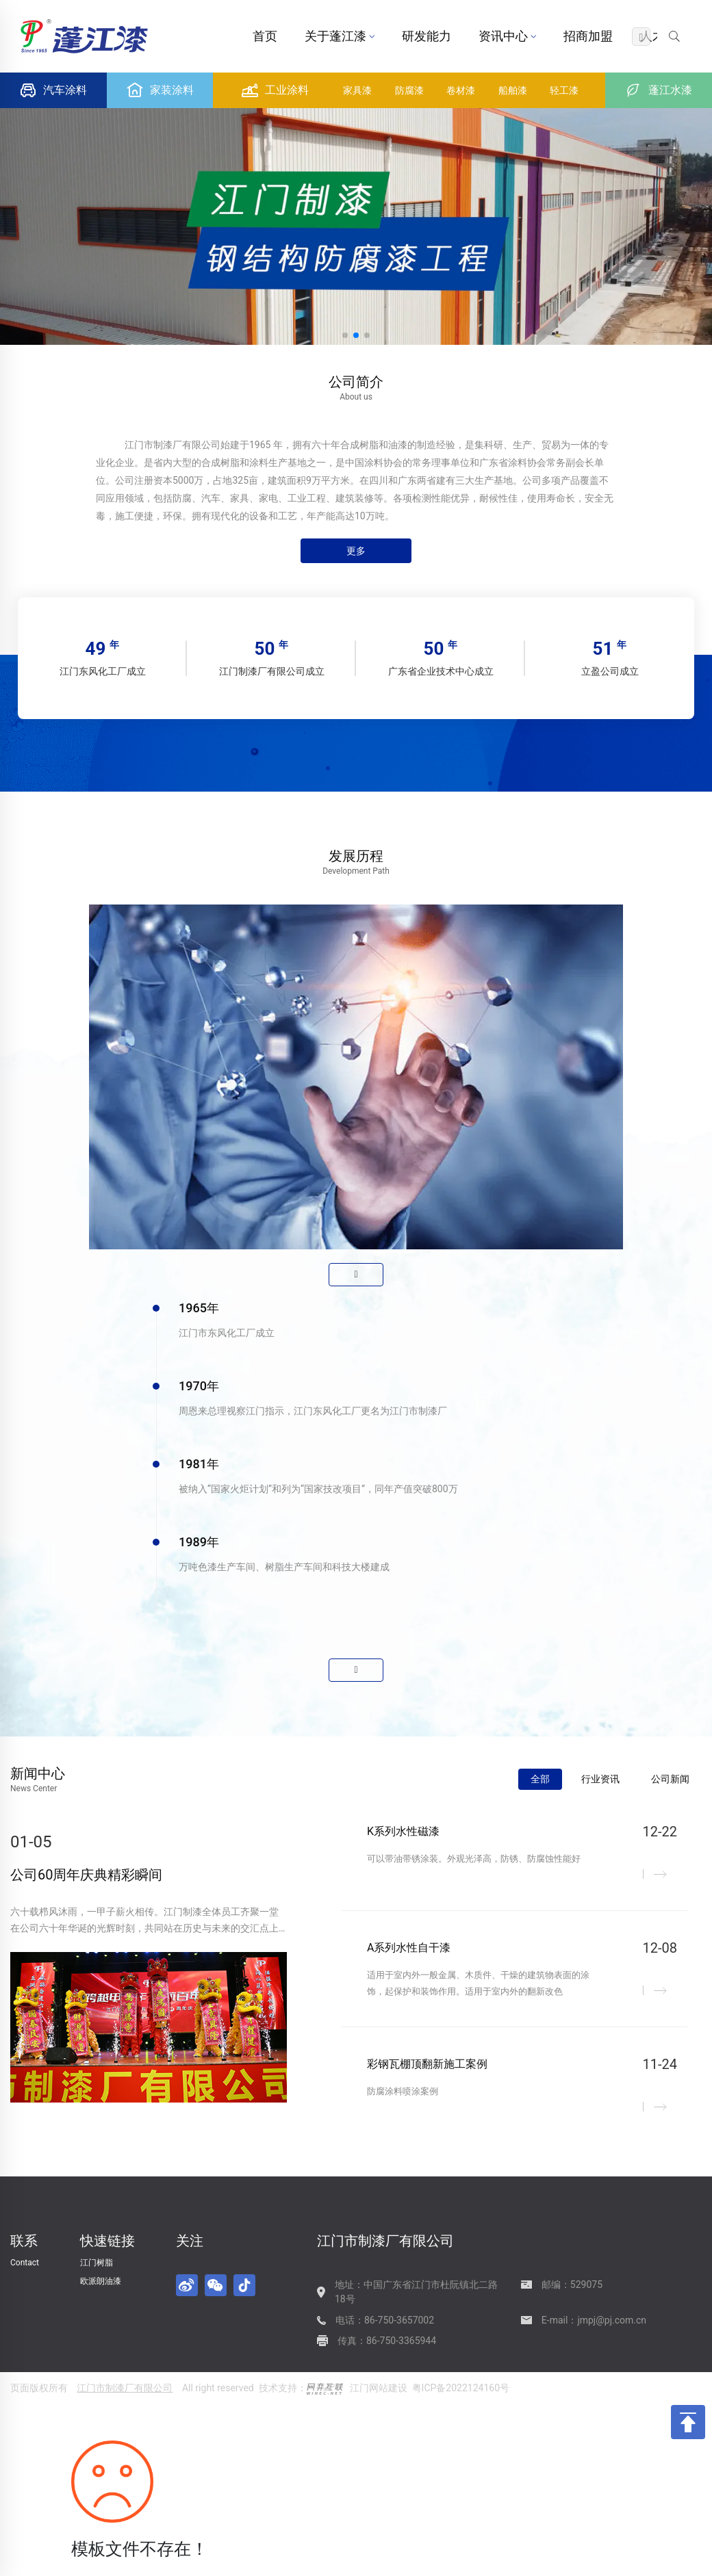 The width and height of the screenshot is (712, 2576). Describe the element at coordinates (409, 90) in the screenshot. I see `防腐漆` at that location.